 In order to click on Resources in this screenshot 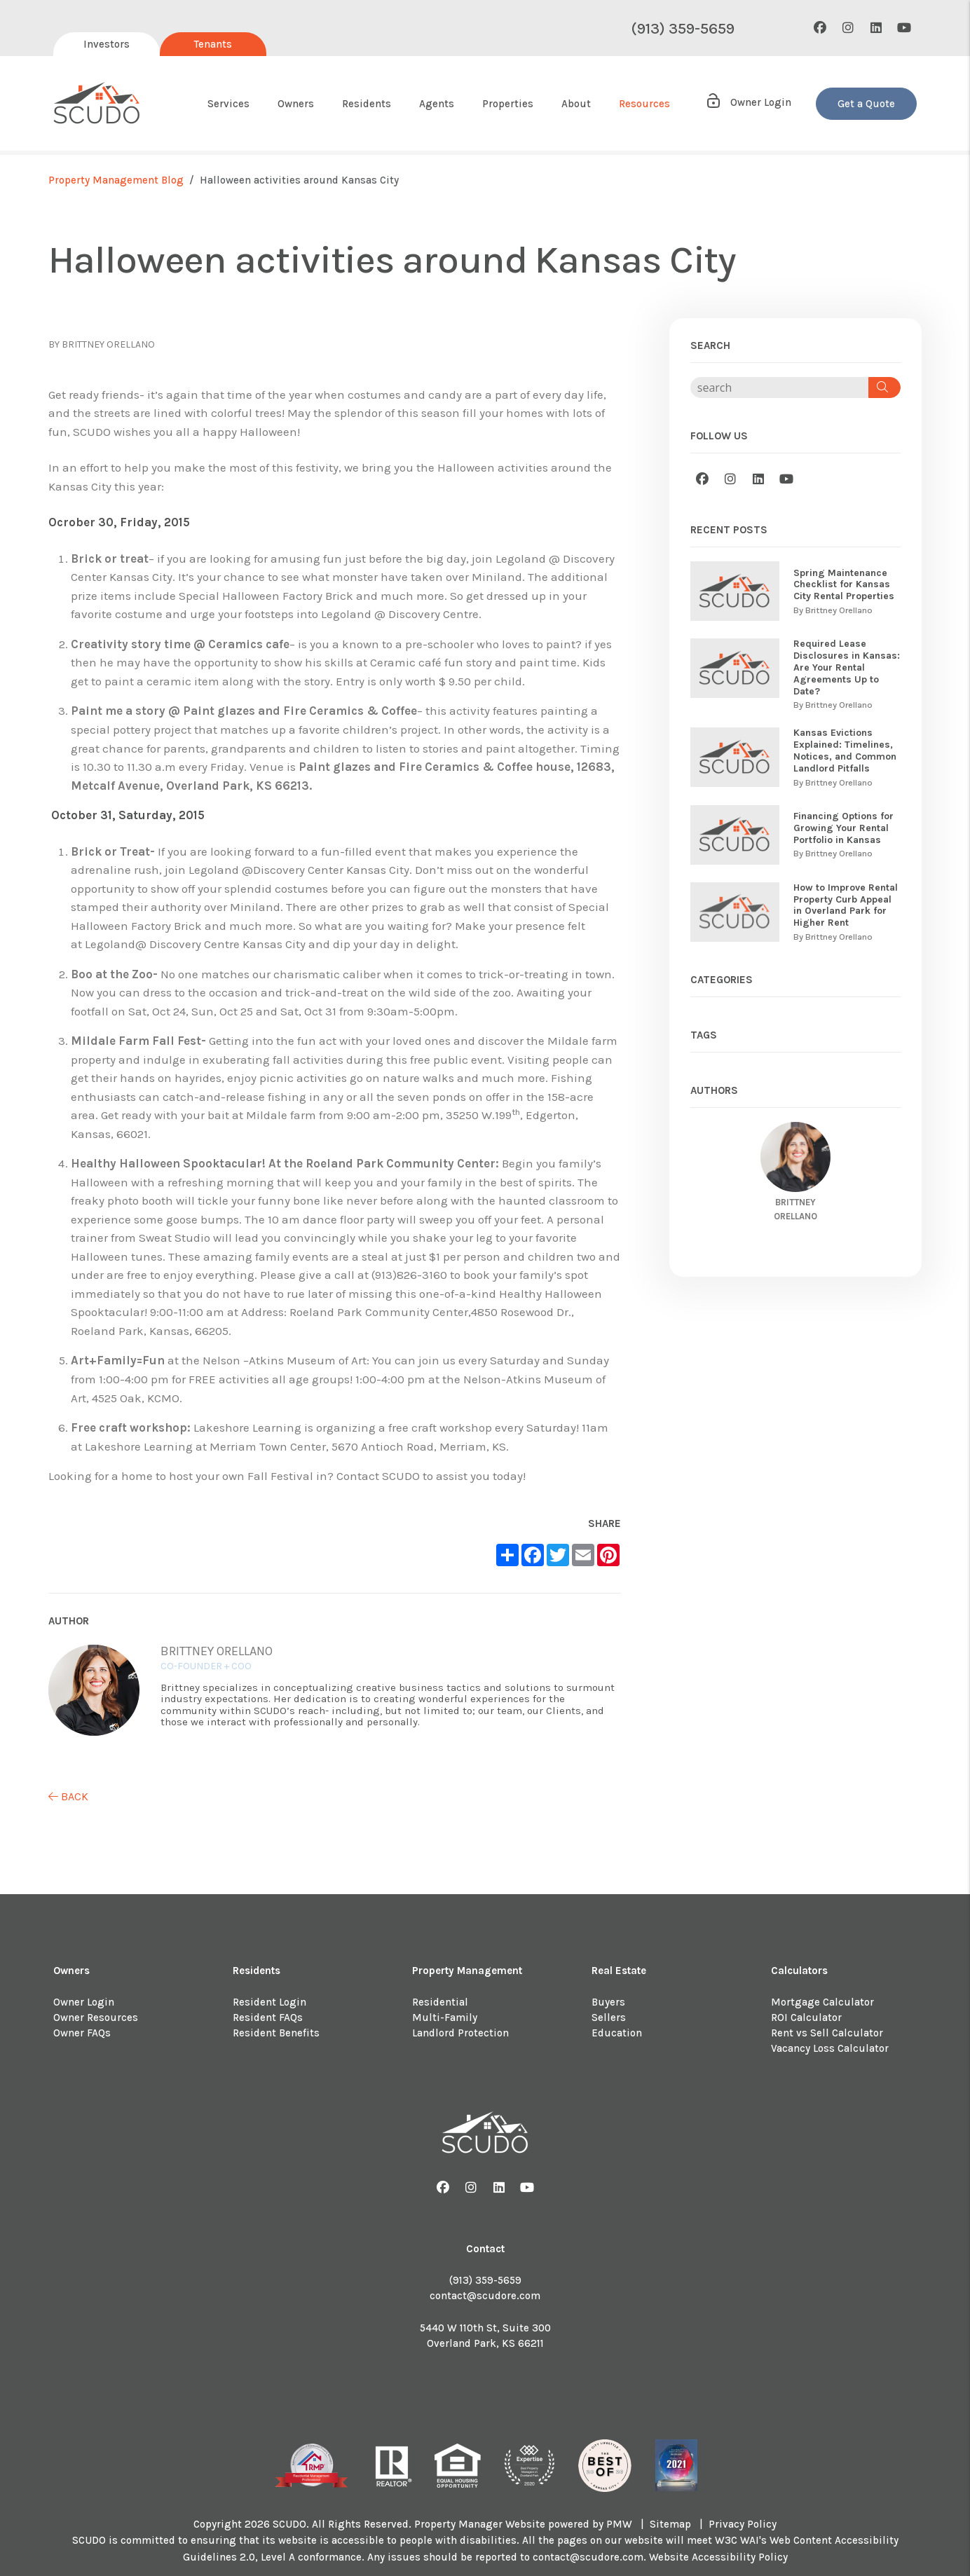, I will do `click(644, 103)`.